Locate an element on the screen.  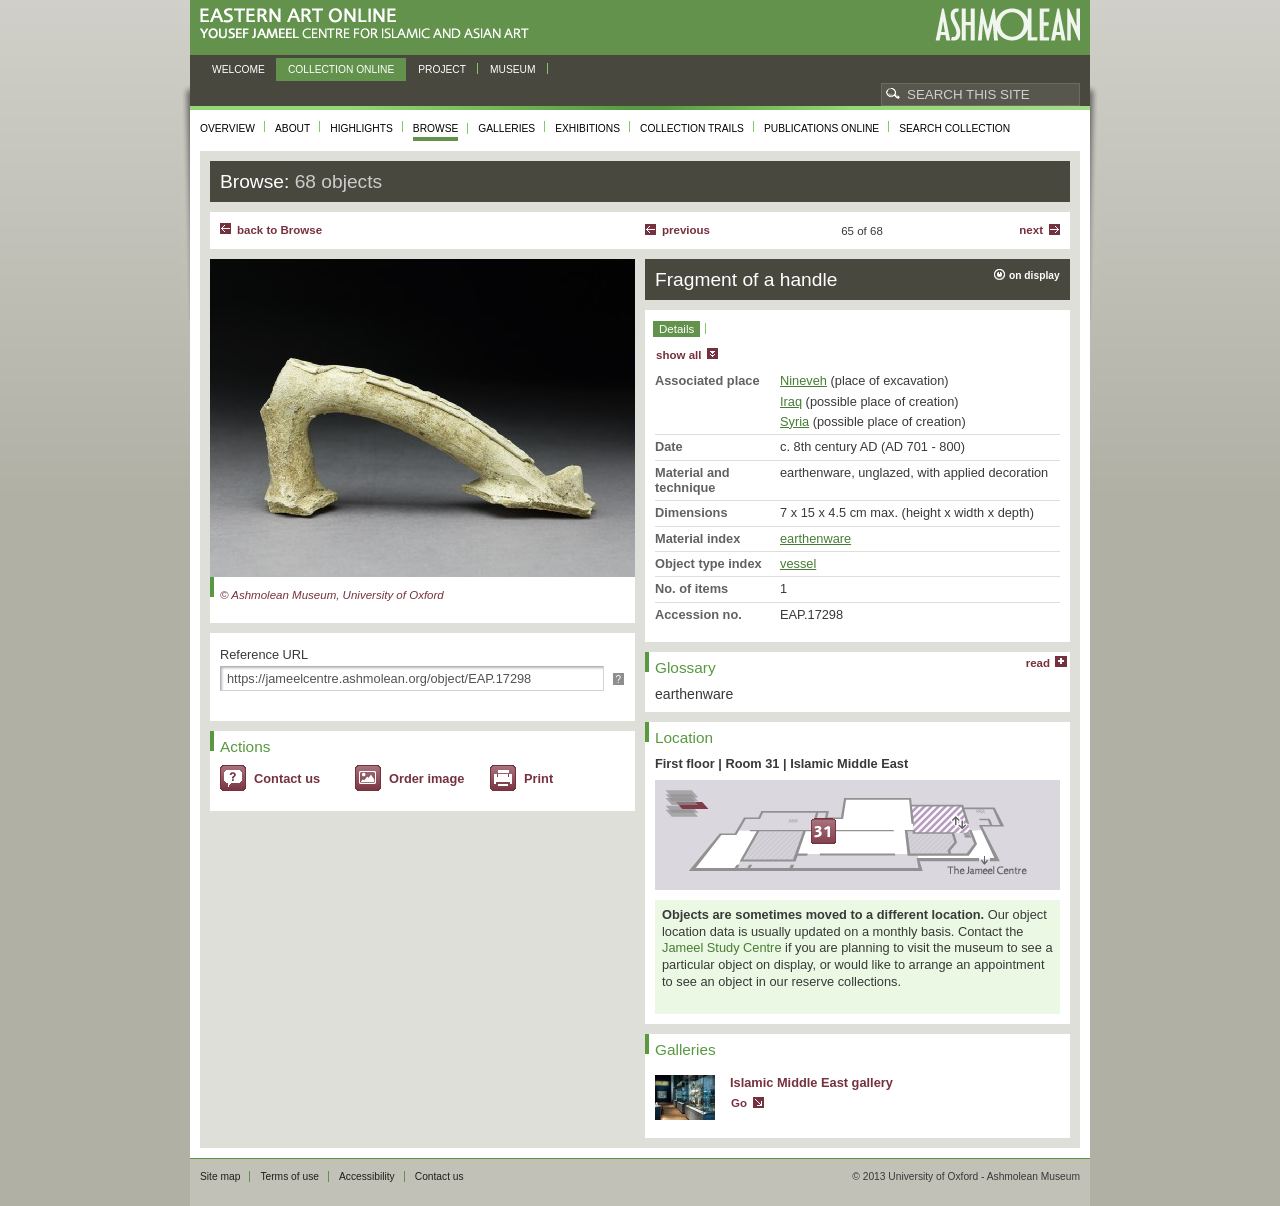
Overview is located at coordinates (227, 128).